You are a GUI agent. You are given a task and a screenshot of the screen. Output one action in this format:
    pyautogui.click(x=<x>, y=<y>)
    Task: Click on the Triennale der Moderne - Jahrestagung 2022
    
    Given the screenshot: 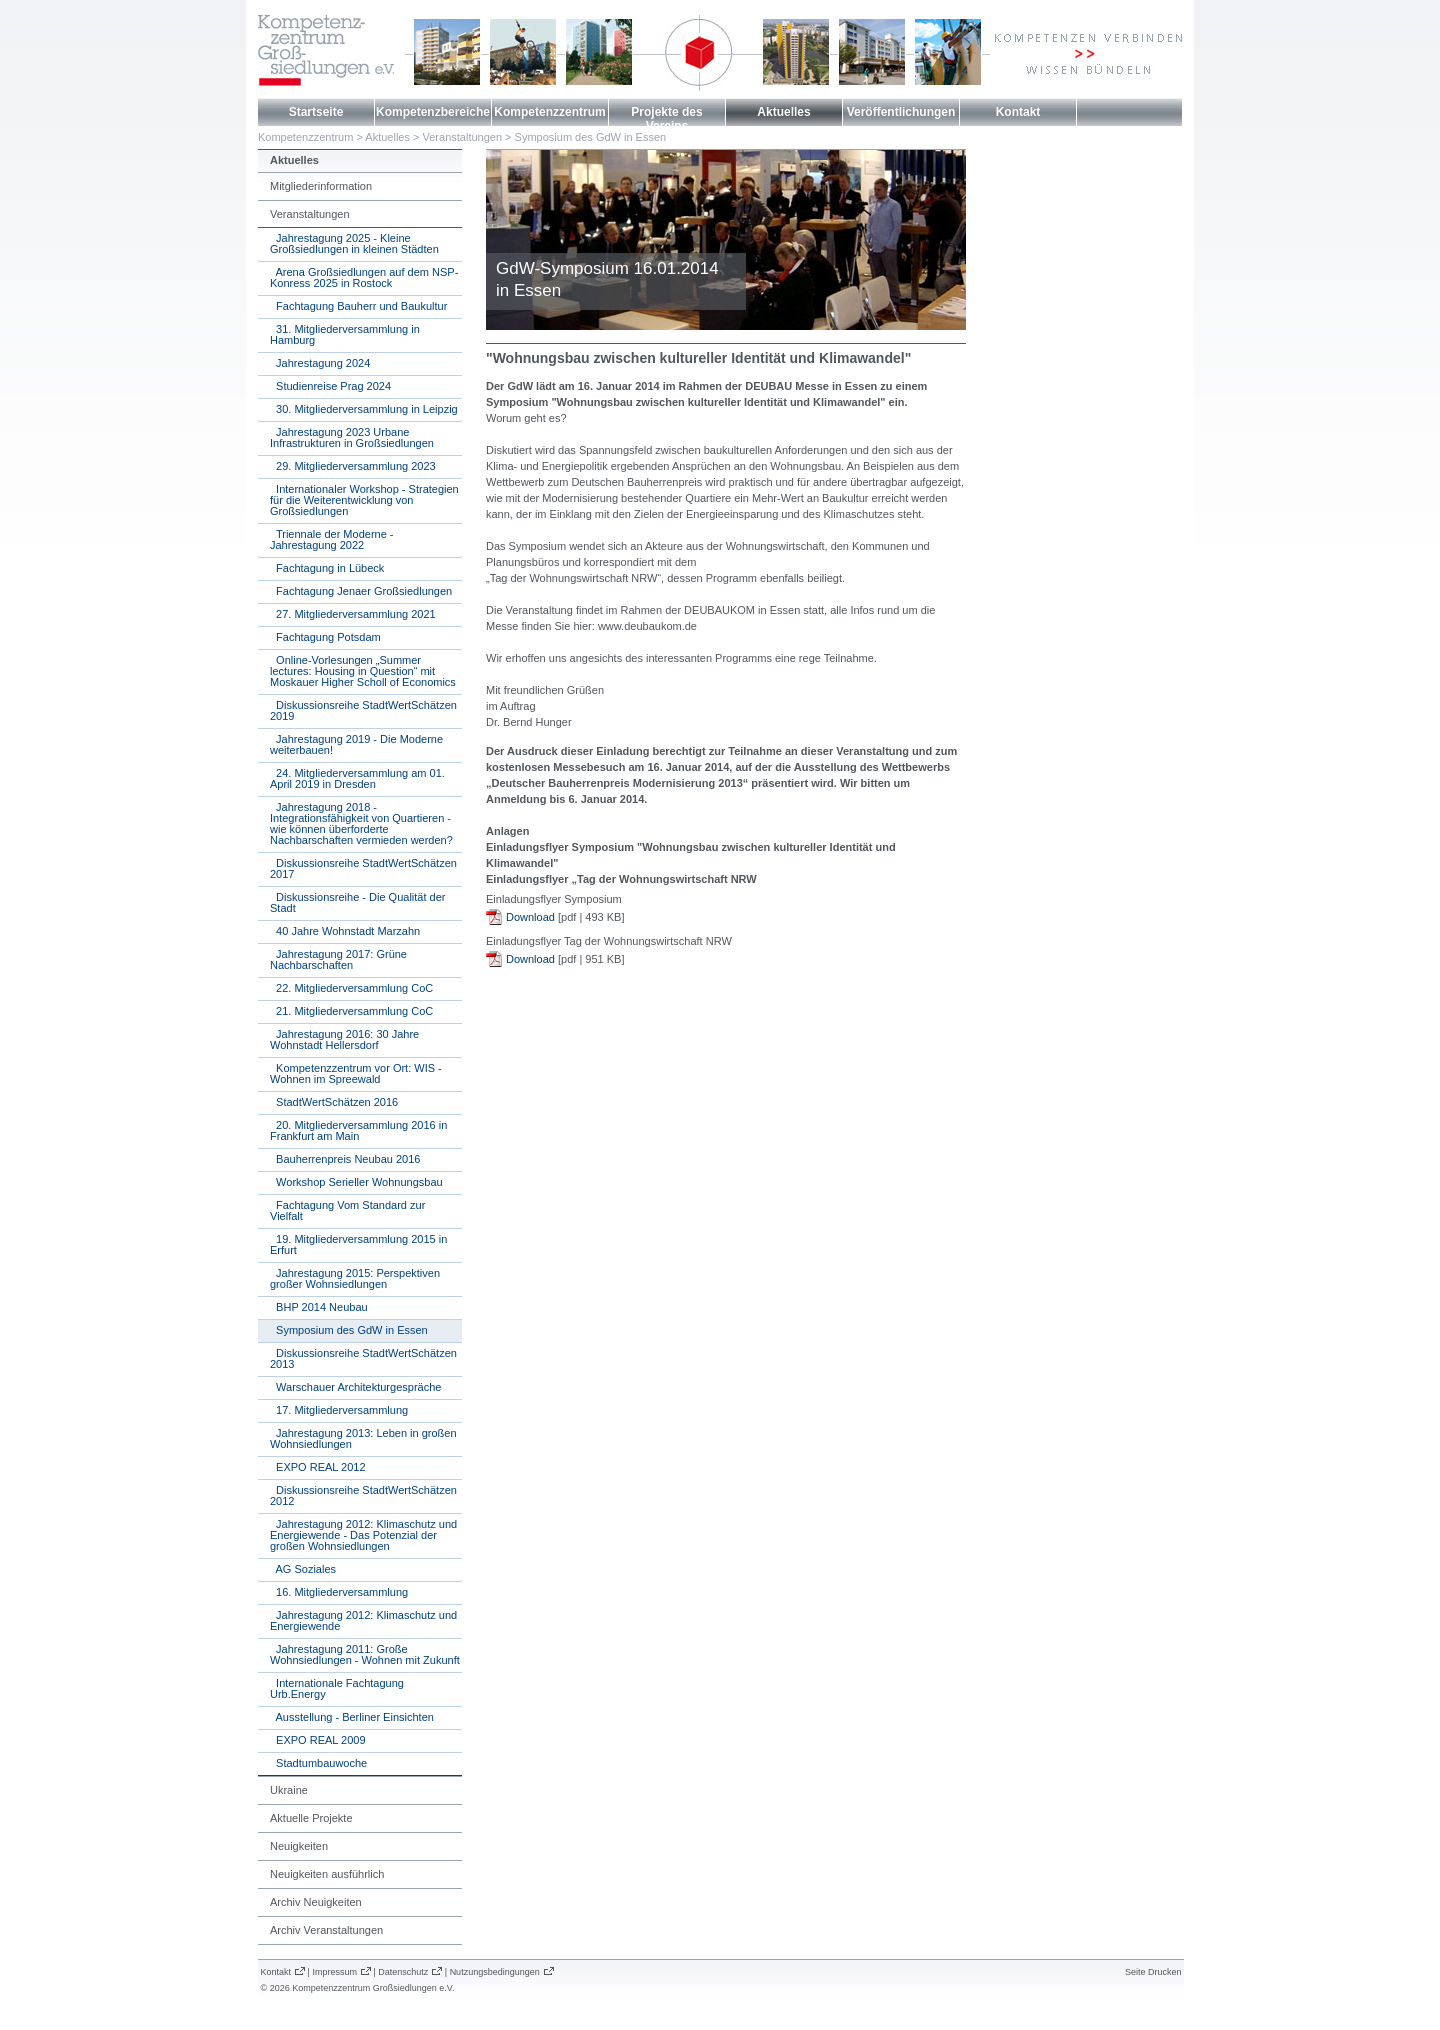 What is the action you would take?
    pyautogui.click(x=332, y=539)
    